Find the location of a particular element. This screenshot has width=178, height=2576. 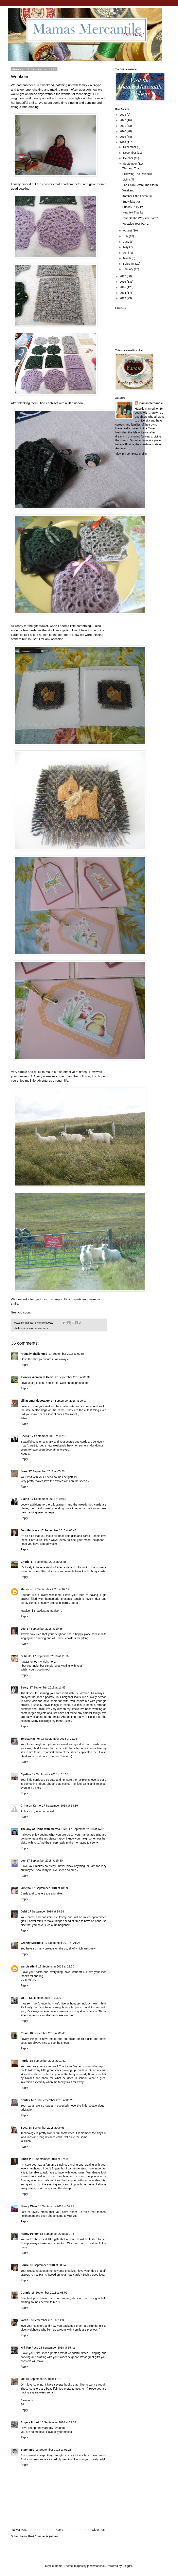

Older Post is located at coordinates (98, 2529).